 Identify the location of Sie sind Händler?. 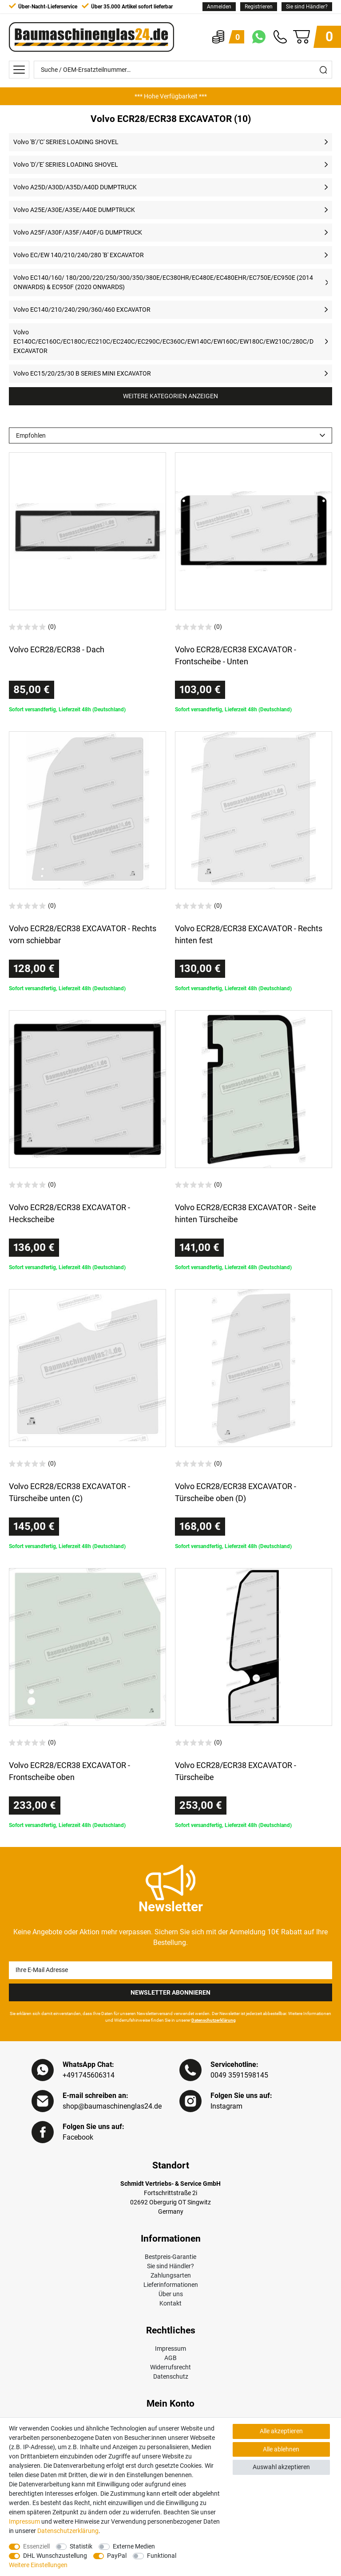
(307, 7).